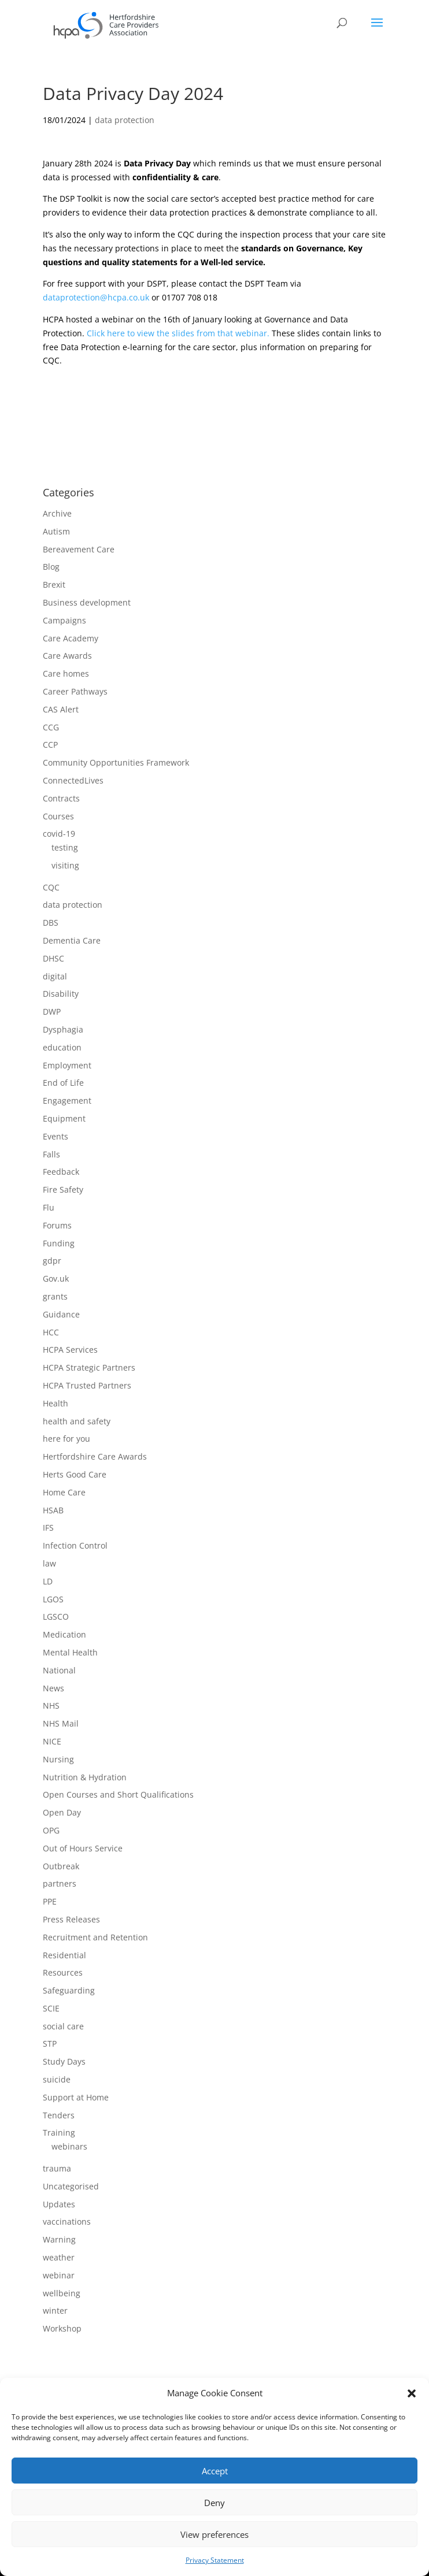 The height and width of the screenshot is (2576, 429). Describe the element at coordinates (75, 691) in the screenshot. I see `Career Pathways` at that location.